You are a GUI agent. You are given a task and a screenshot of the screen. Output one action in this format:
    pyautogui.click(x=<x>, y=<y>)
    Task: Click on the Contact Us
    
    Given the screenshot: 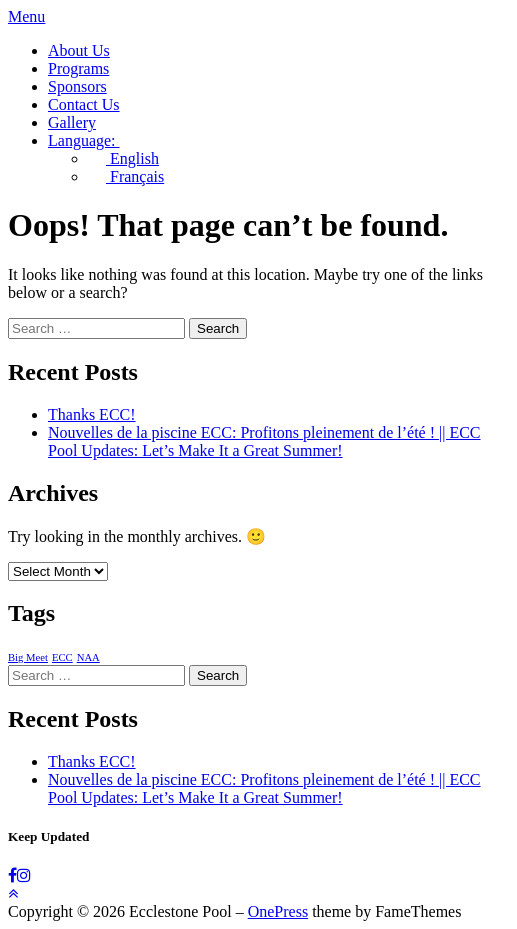 What is the action you would take?
    pyautogui.click(x=84, y=104)
    